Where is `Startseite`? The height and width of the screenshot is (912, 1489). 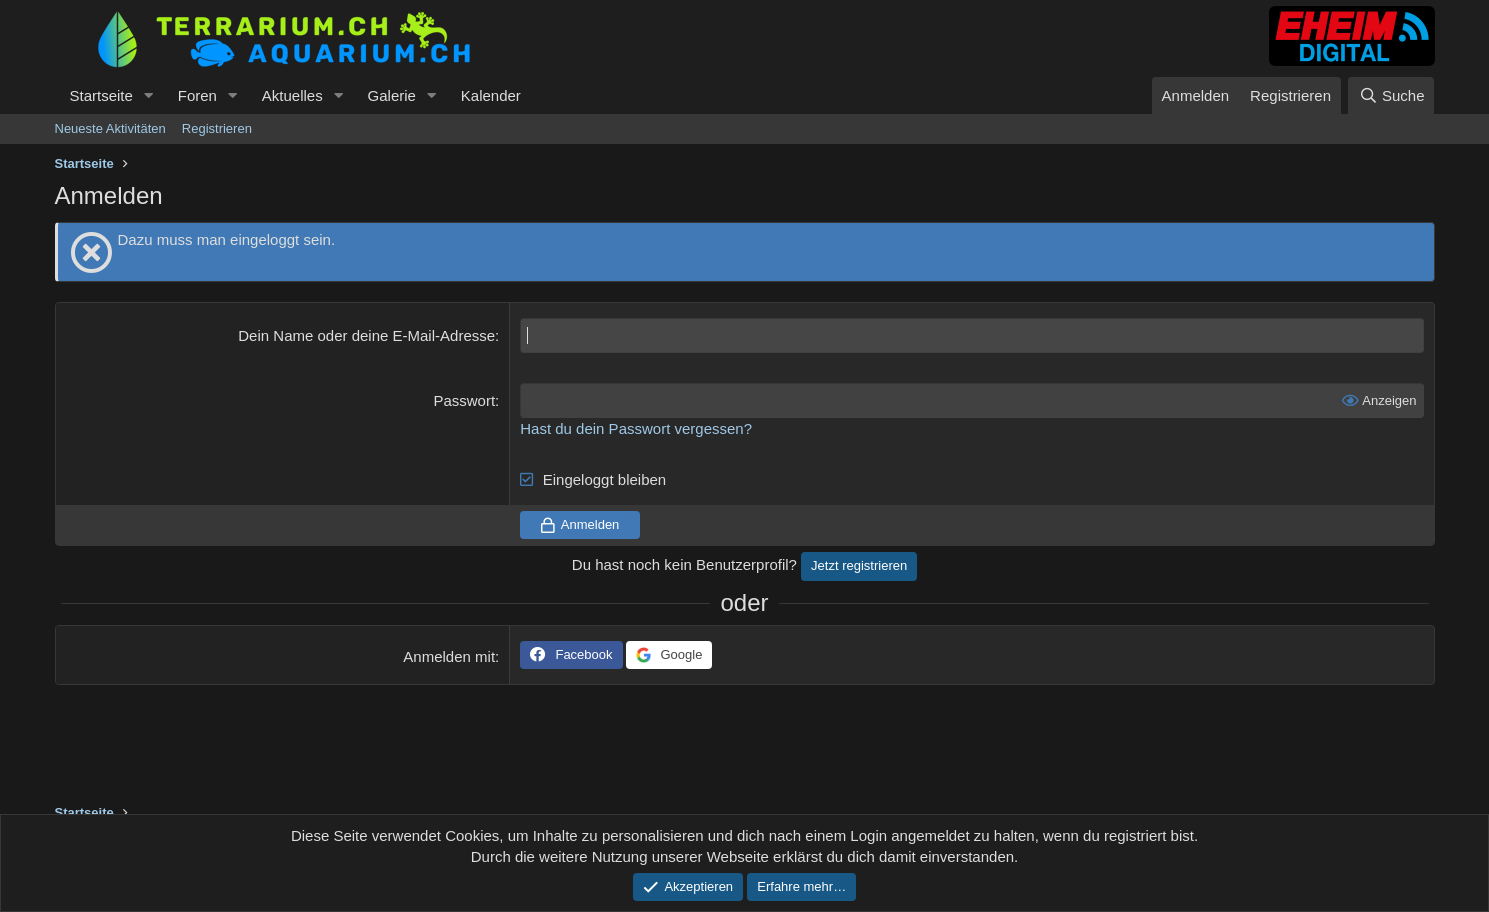
Startseite is located at coordinates (101, 95).